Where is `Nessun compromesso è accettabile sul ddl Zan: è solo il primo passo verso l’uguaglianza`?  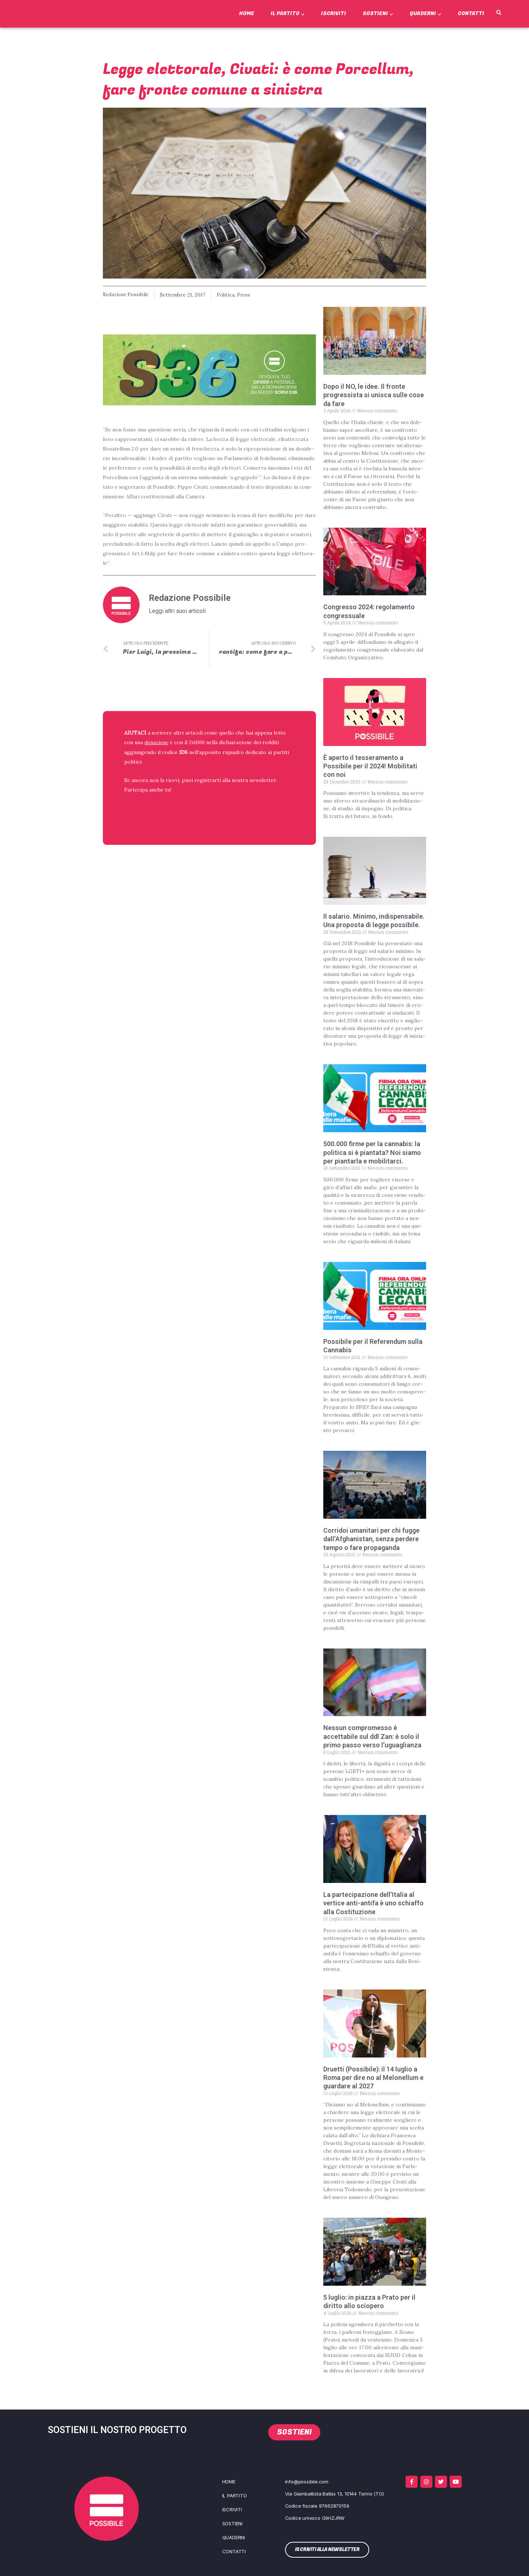
Nessun compromesso è accettabile sul ddl Zan: è solo il primo passo verso l’uguaglianza is located at coordinates (372, 1736).